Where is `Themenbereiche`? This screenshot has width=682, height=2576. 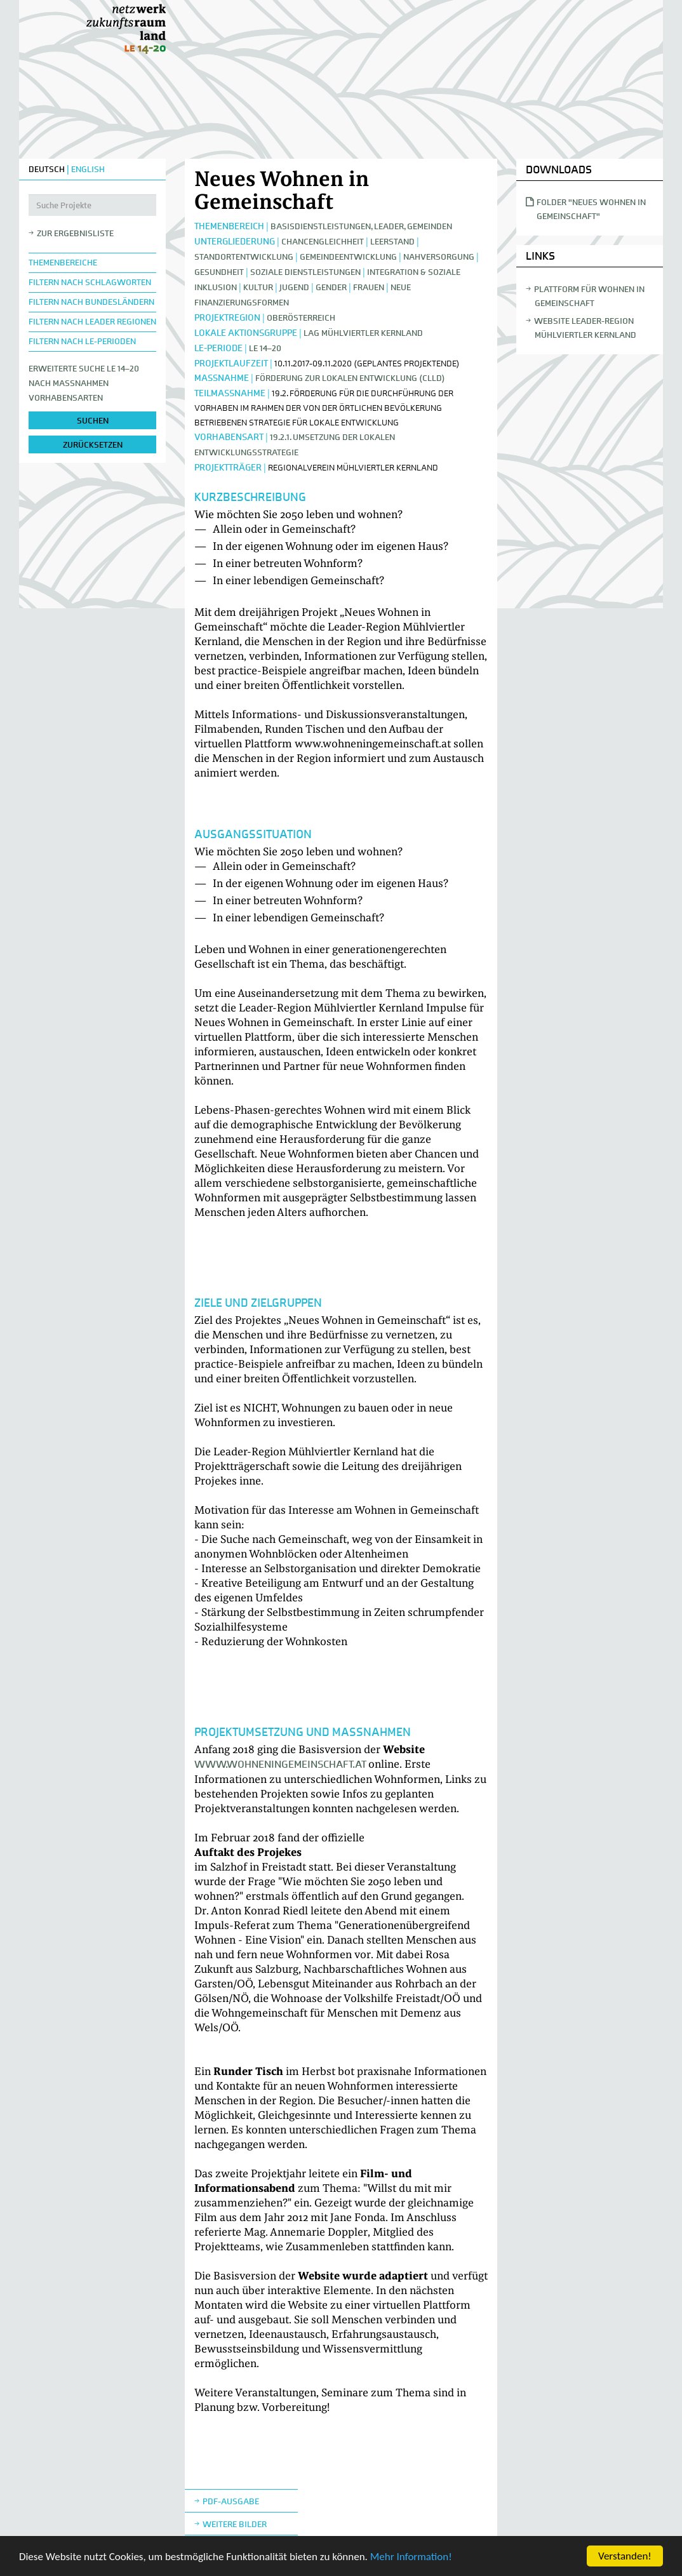
Themenbereiche is located at coordinates (63, 262).